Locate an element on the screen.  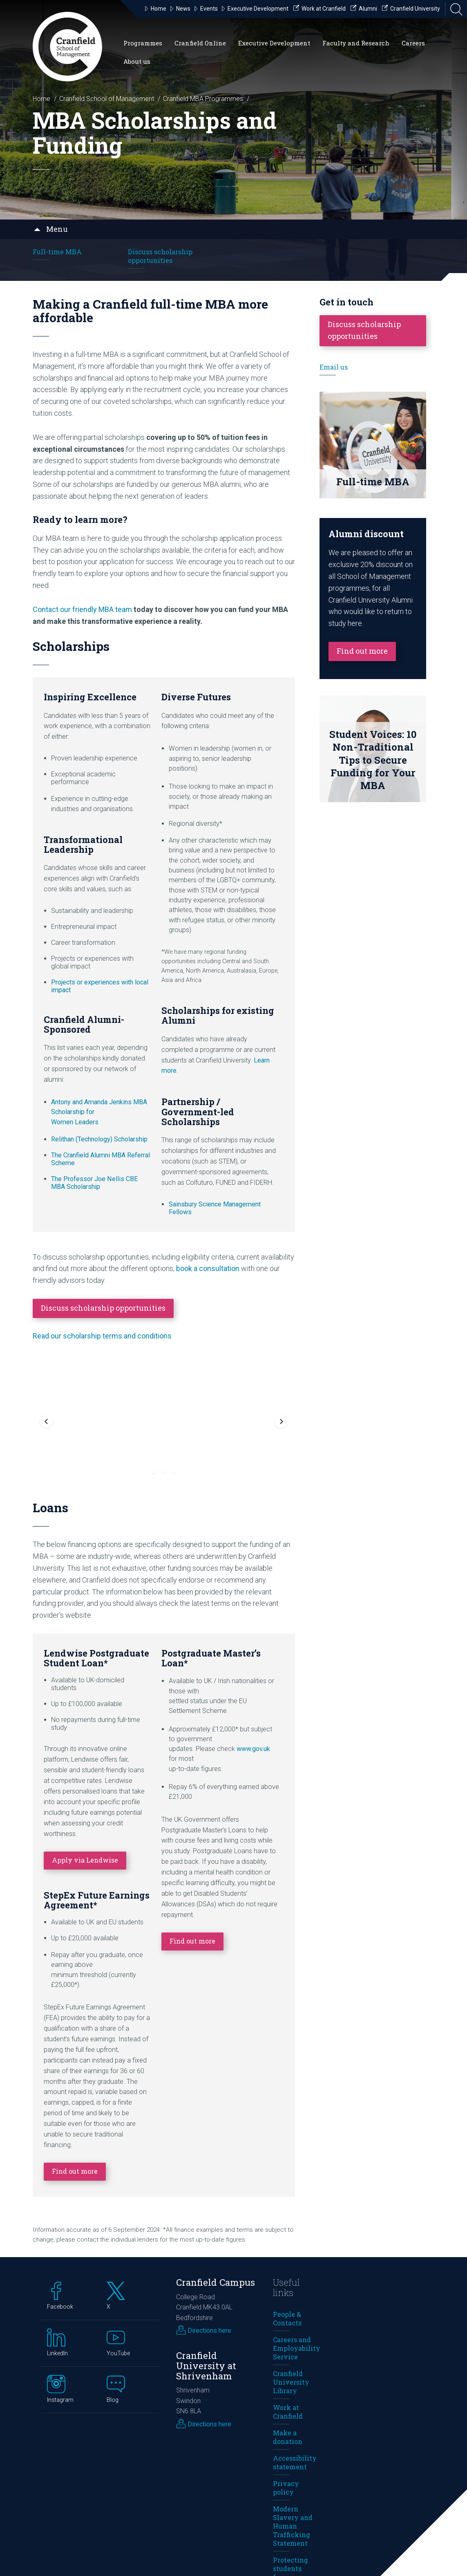
Full-time MBA is located at coordinates (57, 251).